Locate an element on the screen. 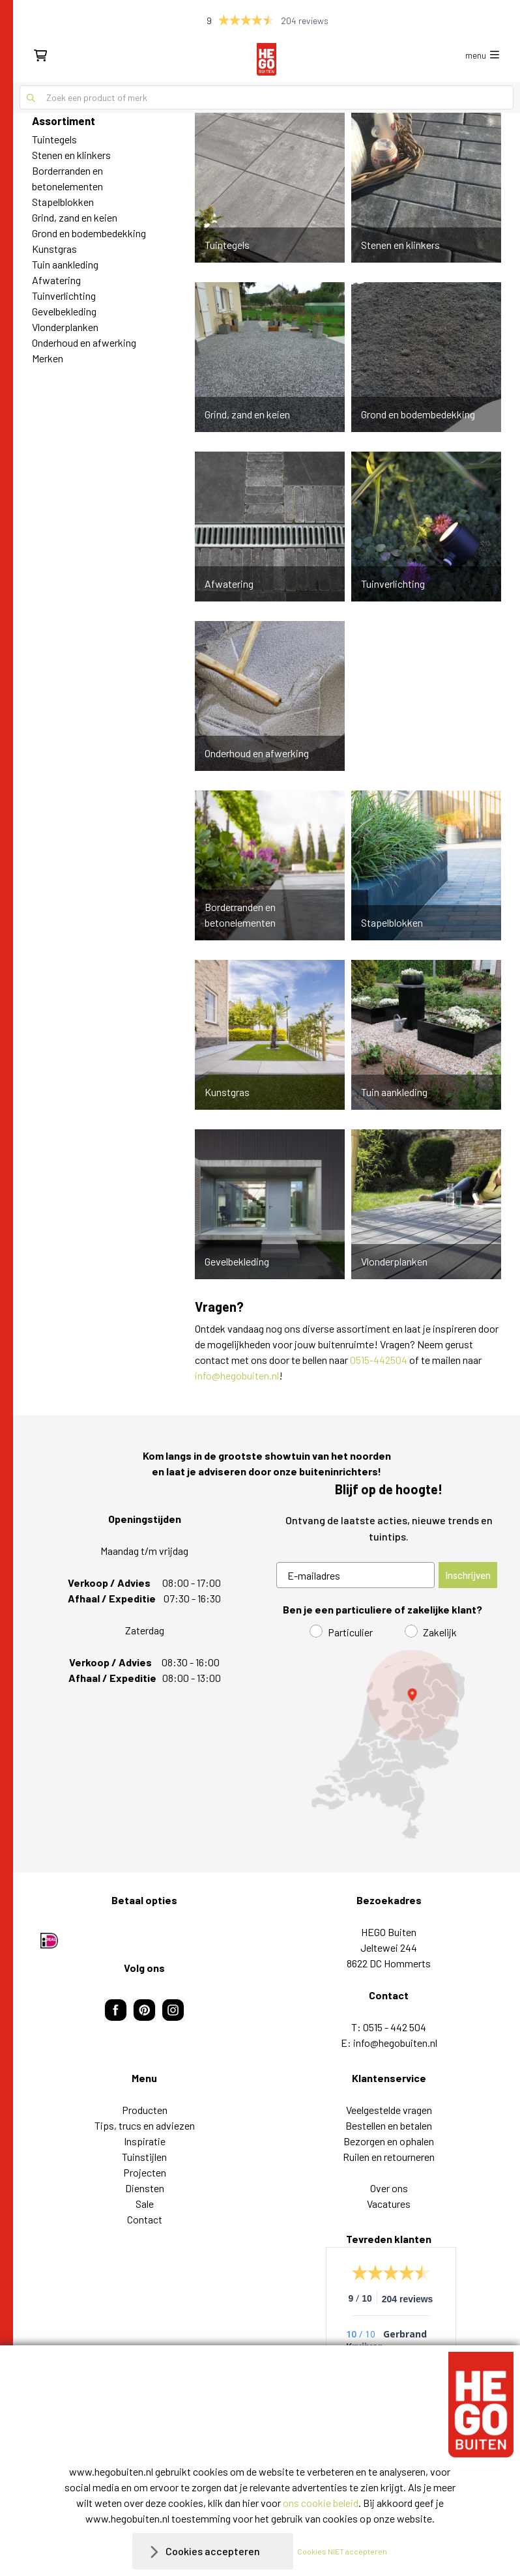  Bestellen en betalen is located at coordinates (388, 2125).